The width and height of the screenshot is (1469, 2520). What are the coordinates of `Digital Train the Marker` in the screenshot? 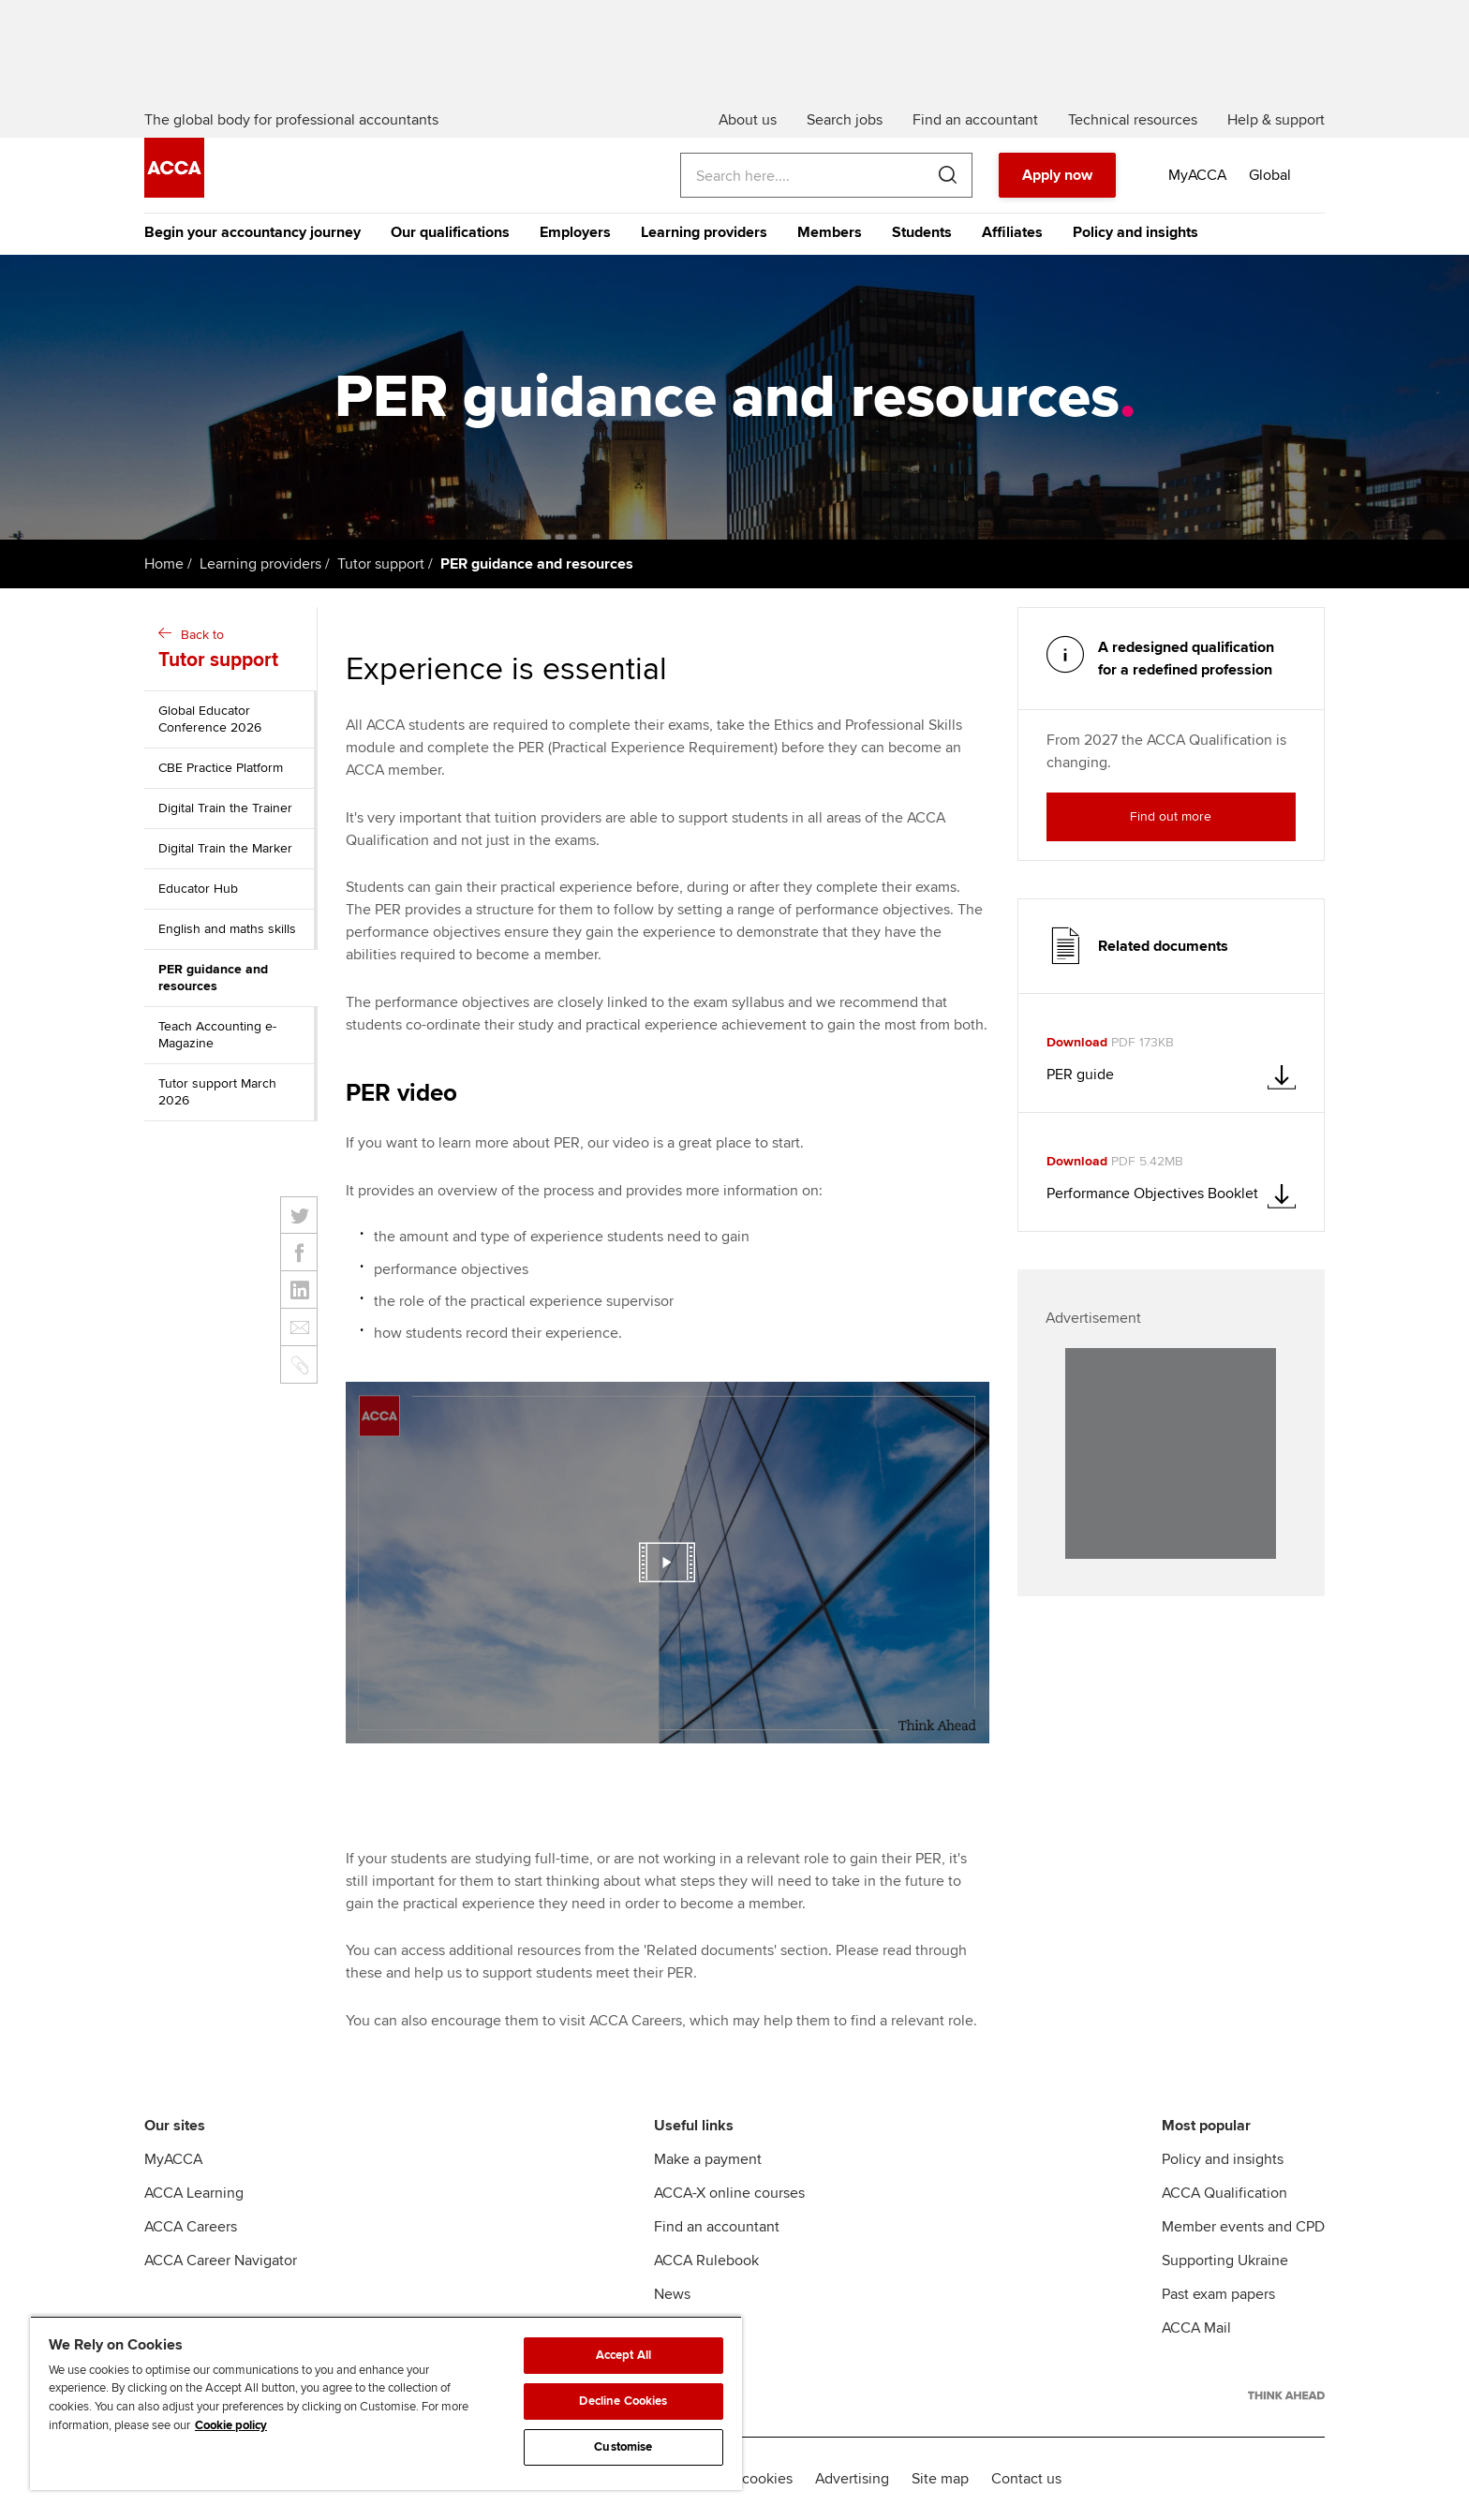 It's located at (225, 848).